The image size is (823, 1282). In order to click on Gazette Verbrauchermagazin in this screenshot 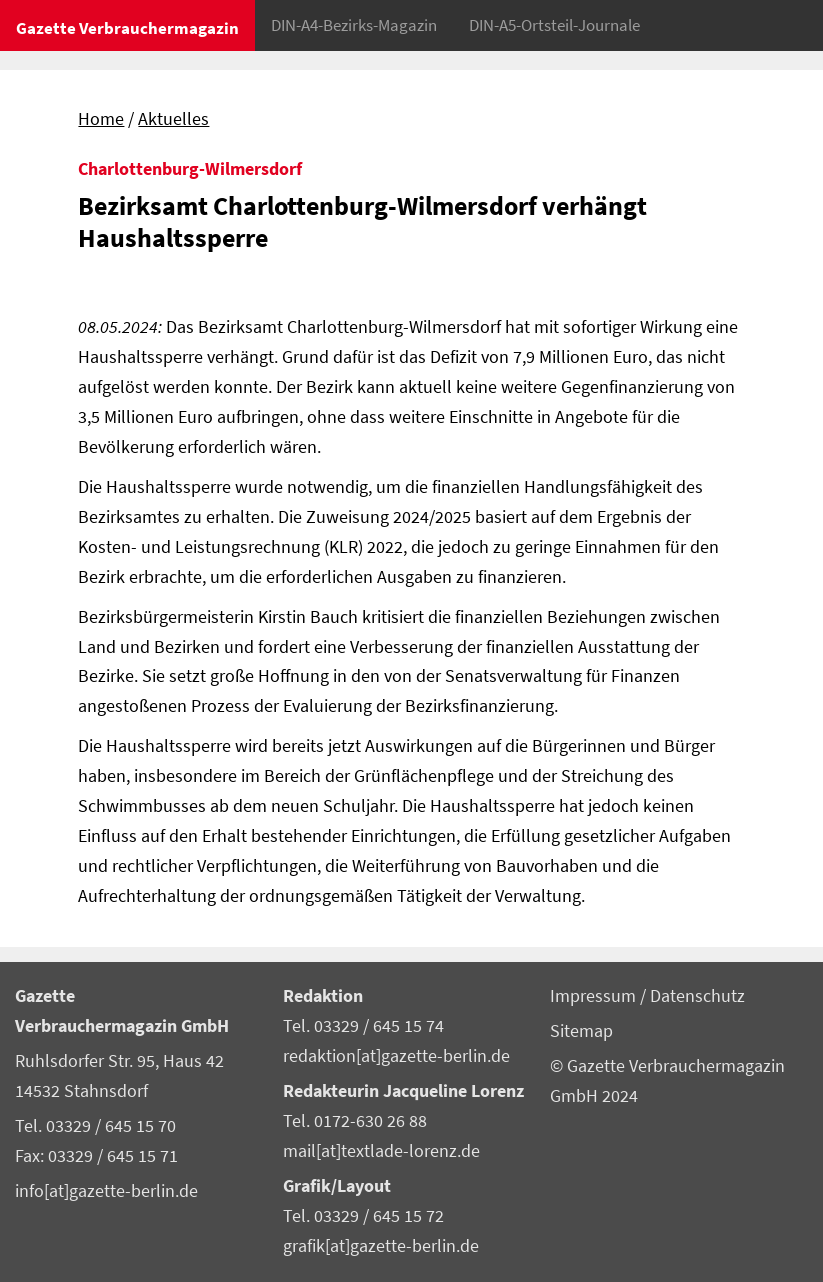, I will do `click(127, 28)`.